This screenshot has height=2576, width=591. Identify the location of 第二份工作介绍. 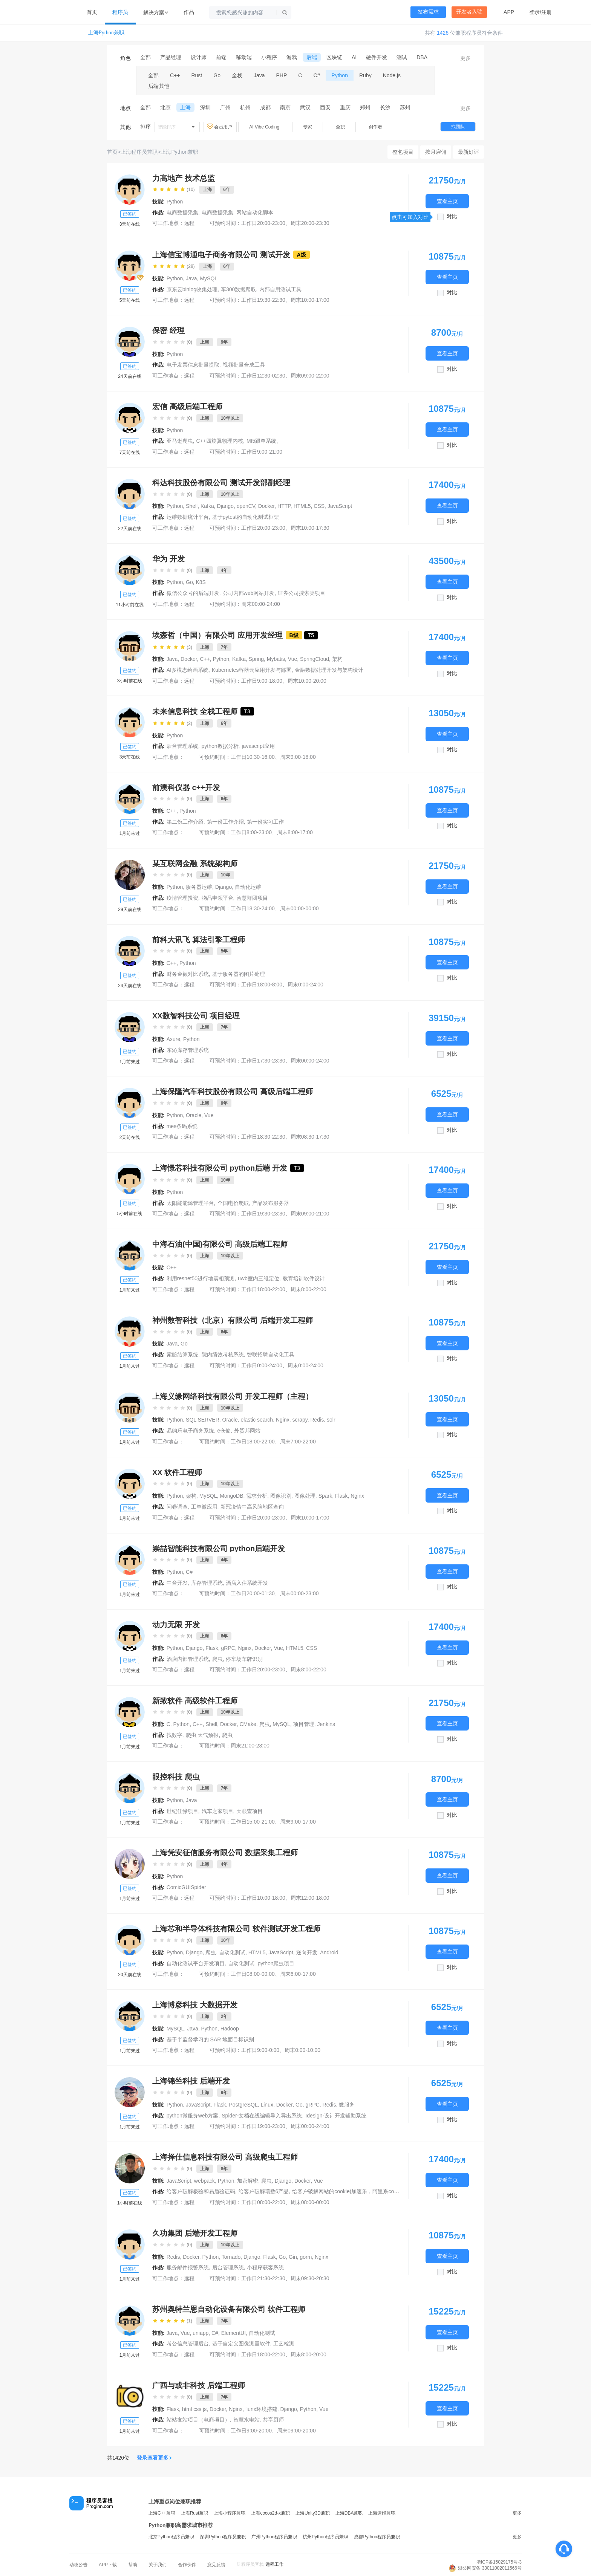
(185, 822).